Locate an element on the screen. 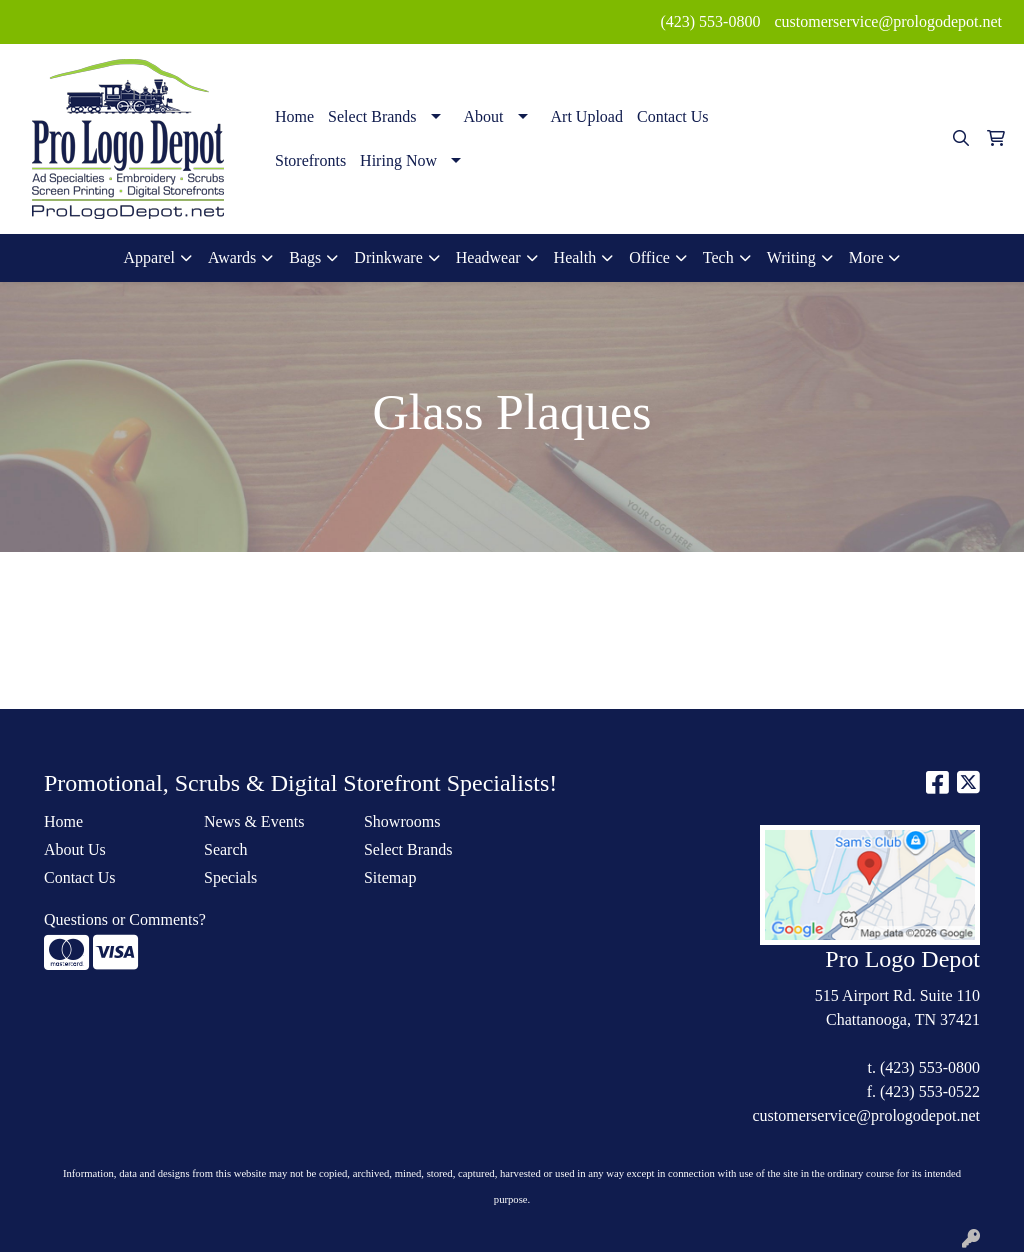 This screenshot has width=1024, height=1252. Home is located at coordinates (294, 116).